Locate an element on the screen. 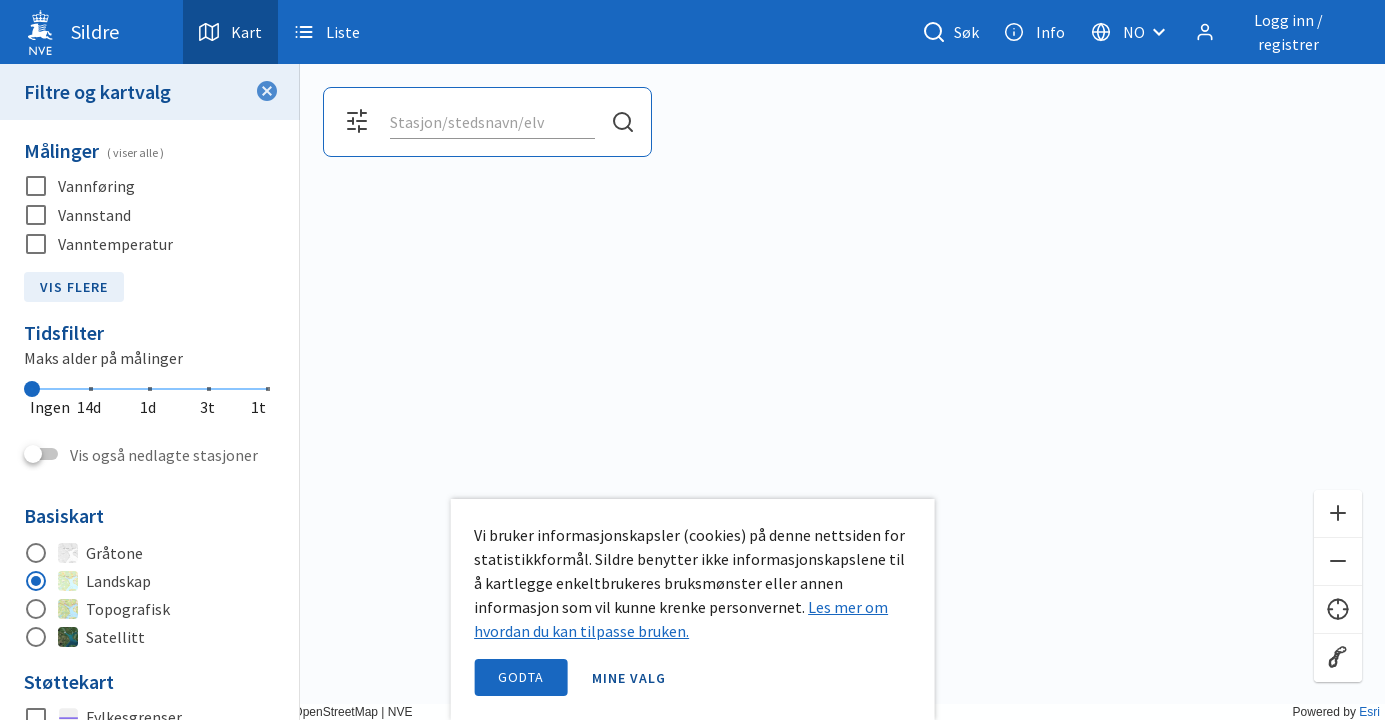 Image resolution: width=1385 pixels, height=720 pixels. Mine valg [open information page] is located at coordinates (629, 678).